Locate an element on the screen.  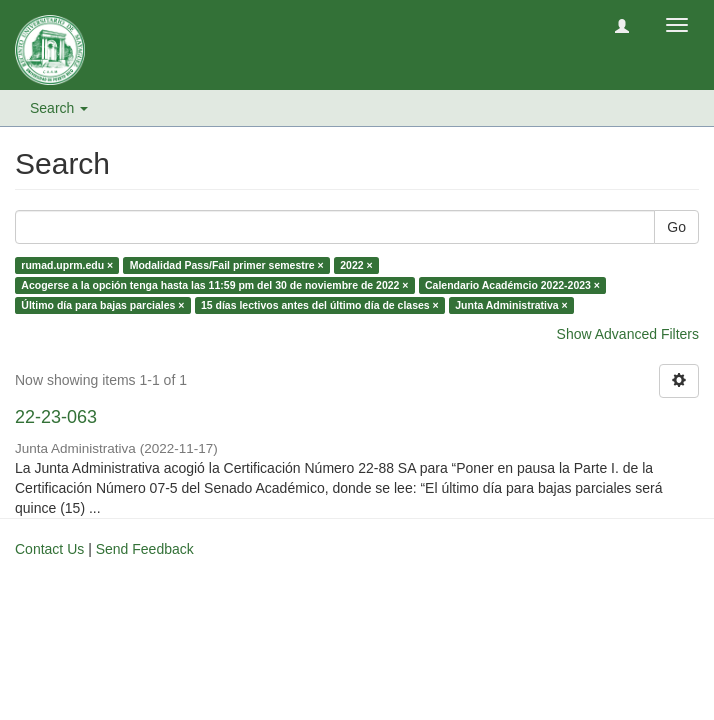
Contact Us is located at coordinates (49, 549).